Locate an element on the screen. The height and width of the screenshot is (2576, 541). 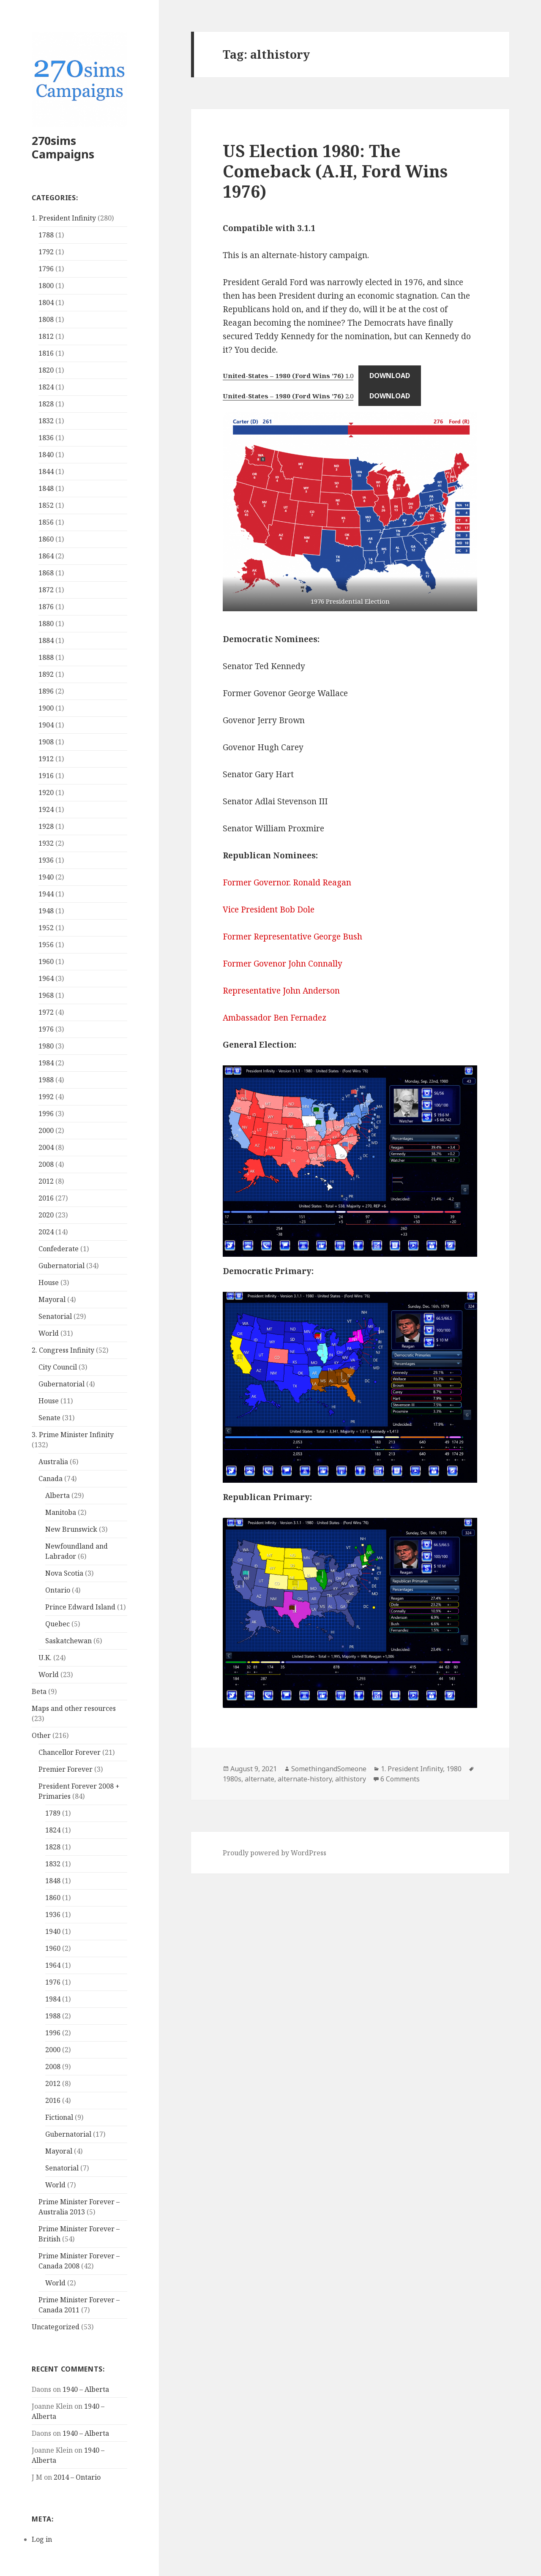
1828 is located at coordinates (46, 403).